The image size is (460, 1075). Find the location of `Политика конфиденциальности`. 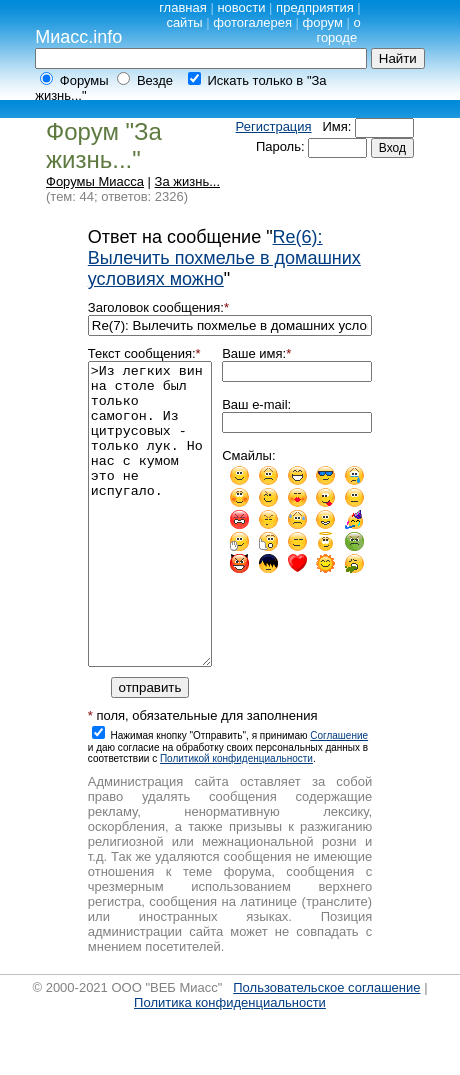

Политика конфиденциальности is located at coordinates (230, 1062).